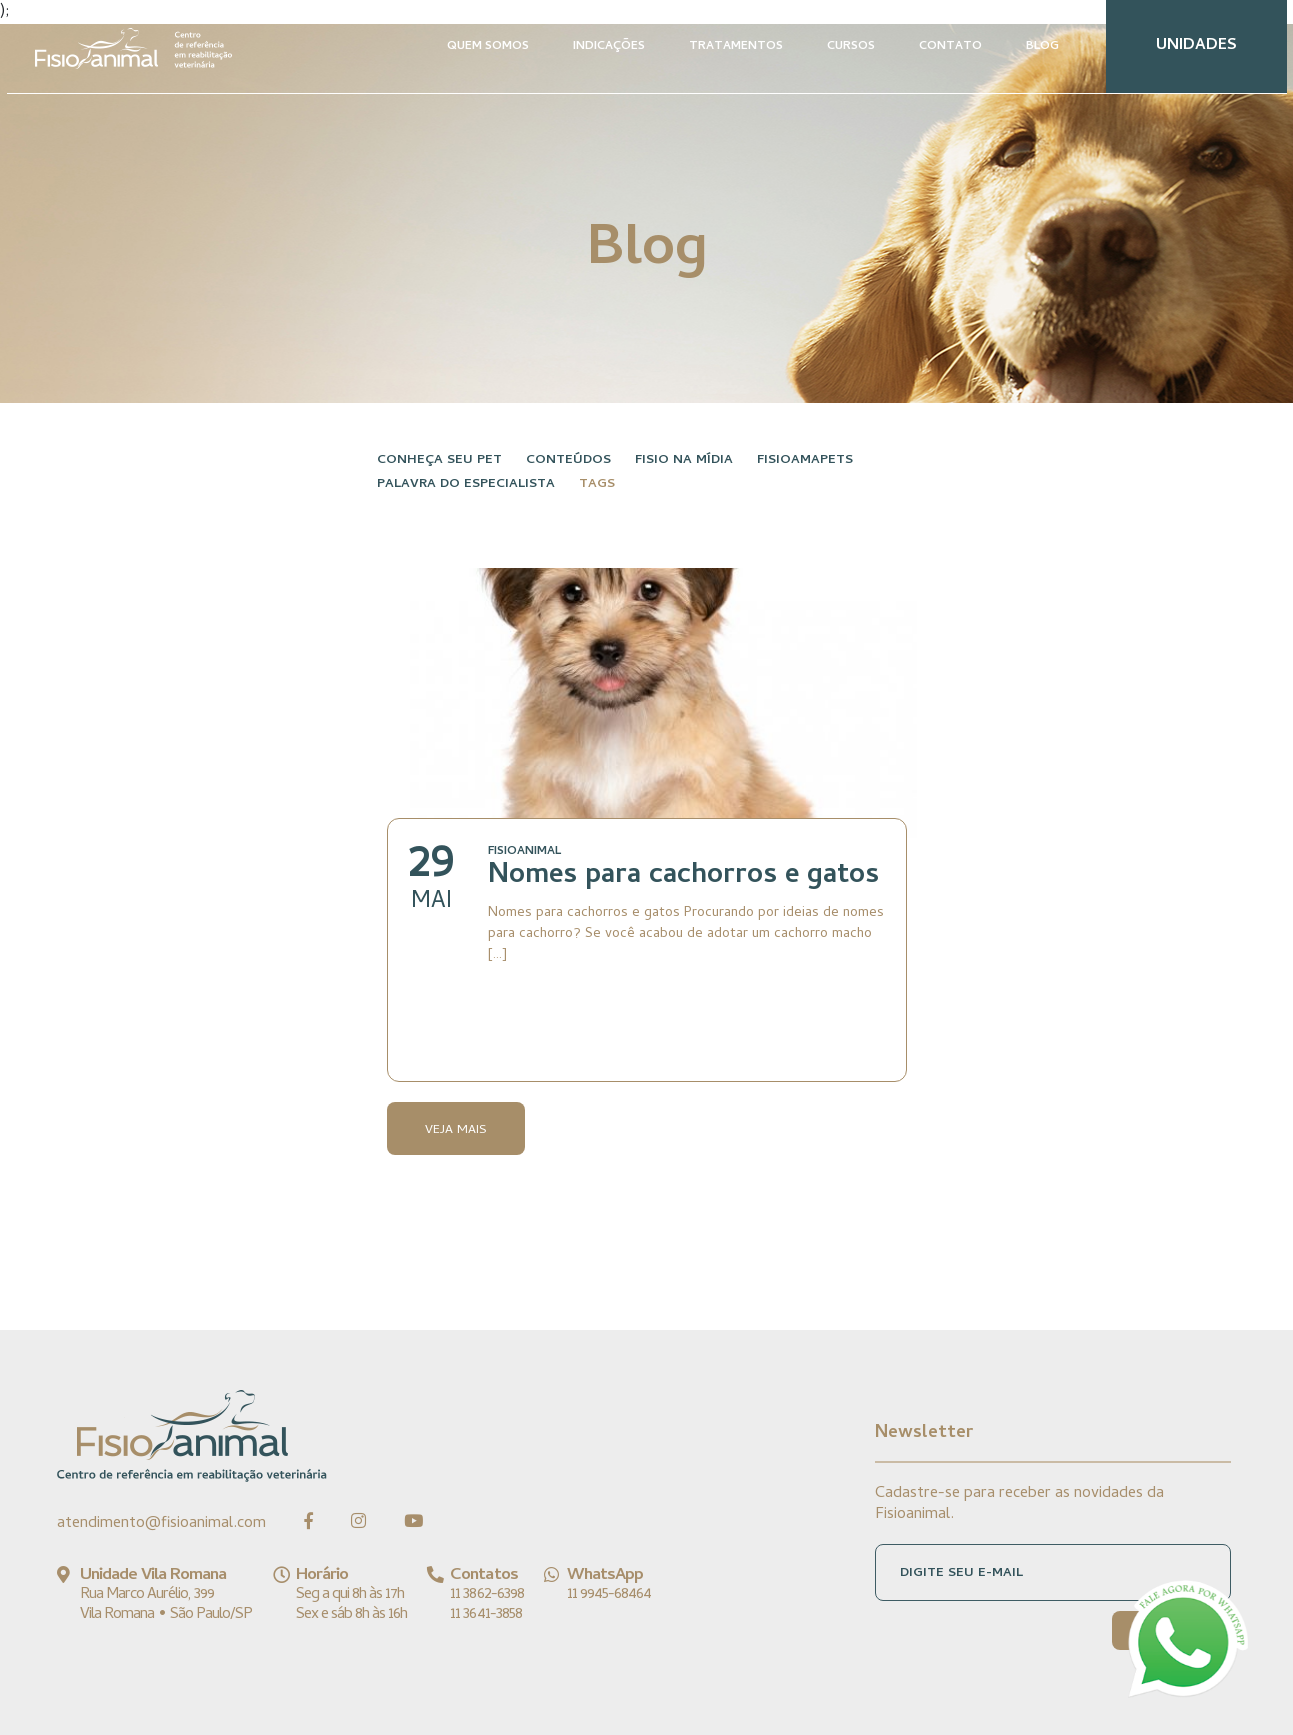 The image size is (1293, 1735). I want to click on 11 3641-3858, so click(485, 1615).